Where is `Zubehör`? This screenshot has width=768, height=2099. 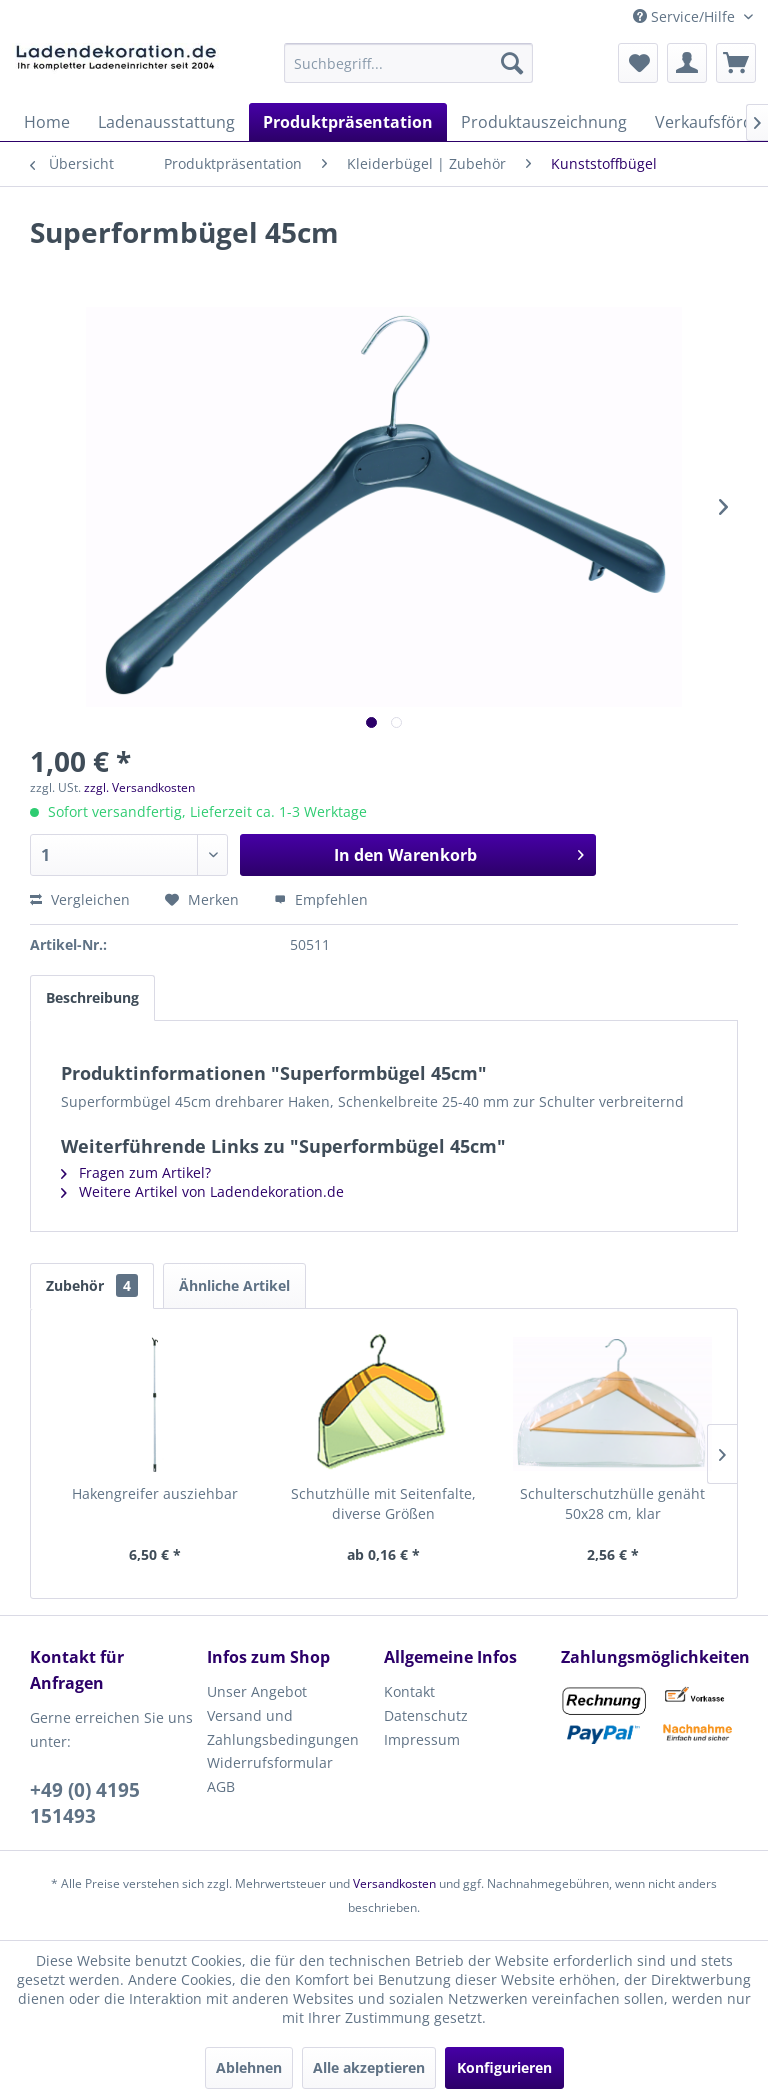
Zubehör is located at coordinates (92, 1285).